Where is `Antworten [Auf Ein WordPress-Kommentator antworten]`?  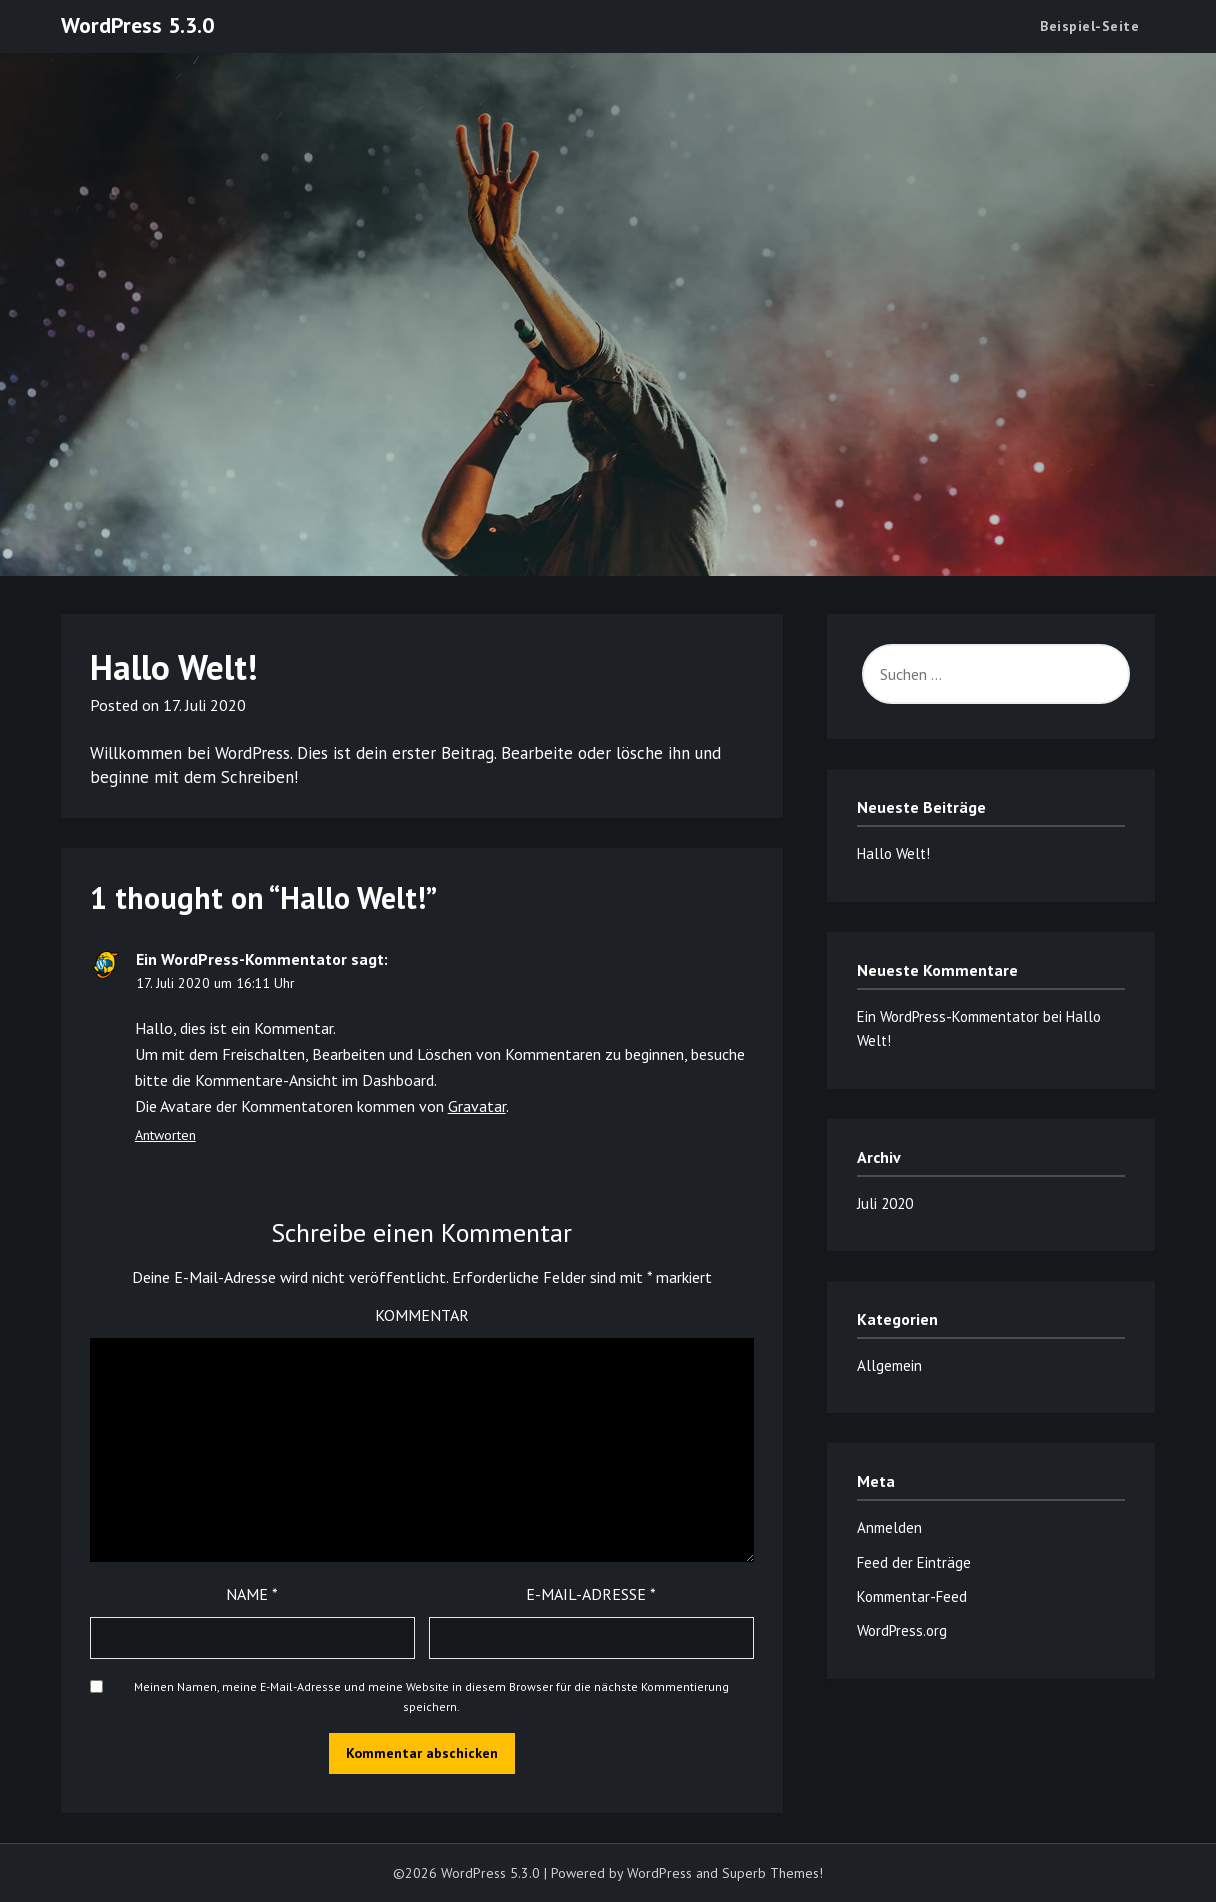
Antworten [Auf Ein WordPress-Kommentator antworten] is located at coordinates (165, 1135).